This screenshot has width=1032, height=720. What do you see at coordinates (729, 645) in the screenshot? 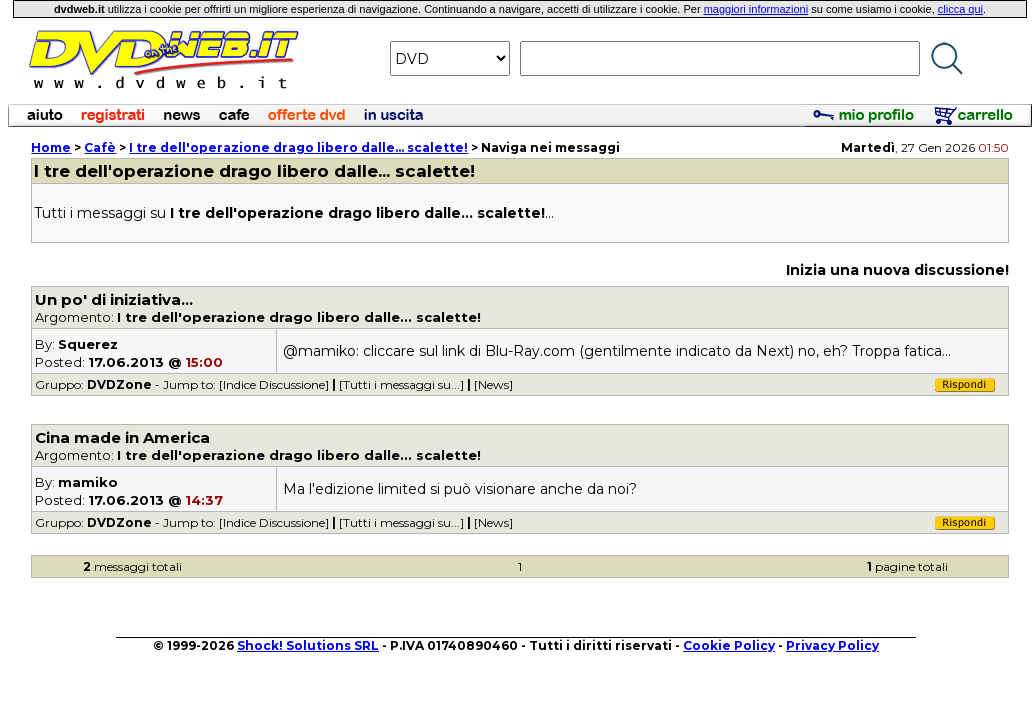
I see `Cookie Policy` at bounding box center [729, 645].